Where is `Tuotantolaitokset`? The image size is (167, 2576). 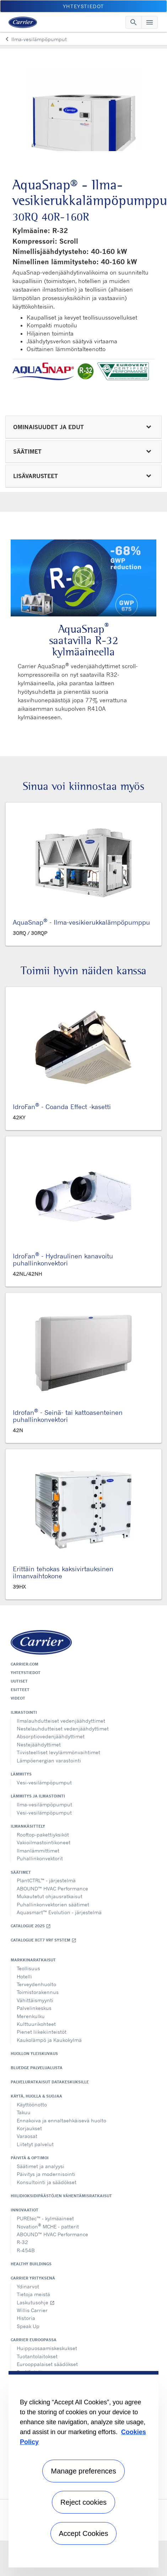 Tuotantolaitokset is located at coordinates (37, 2356).